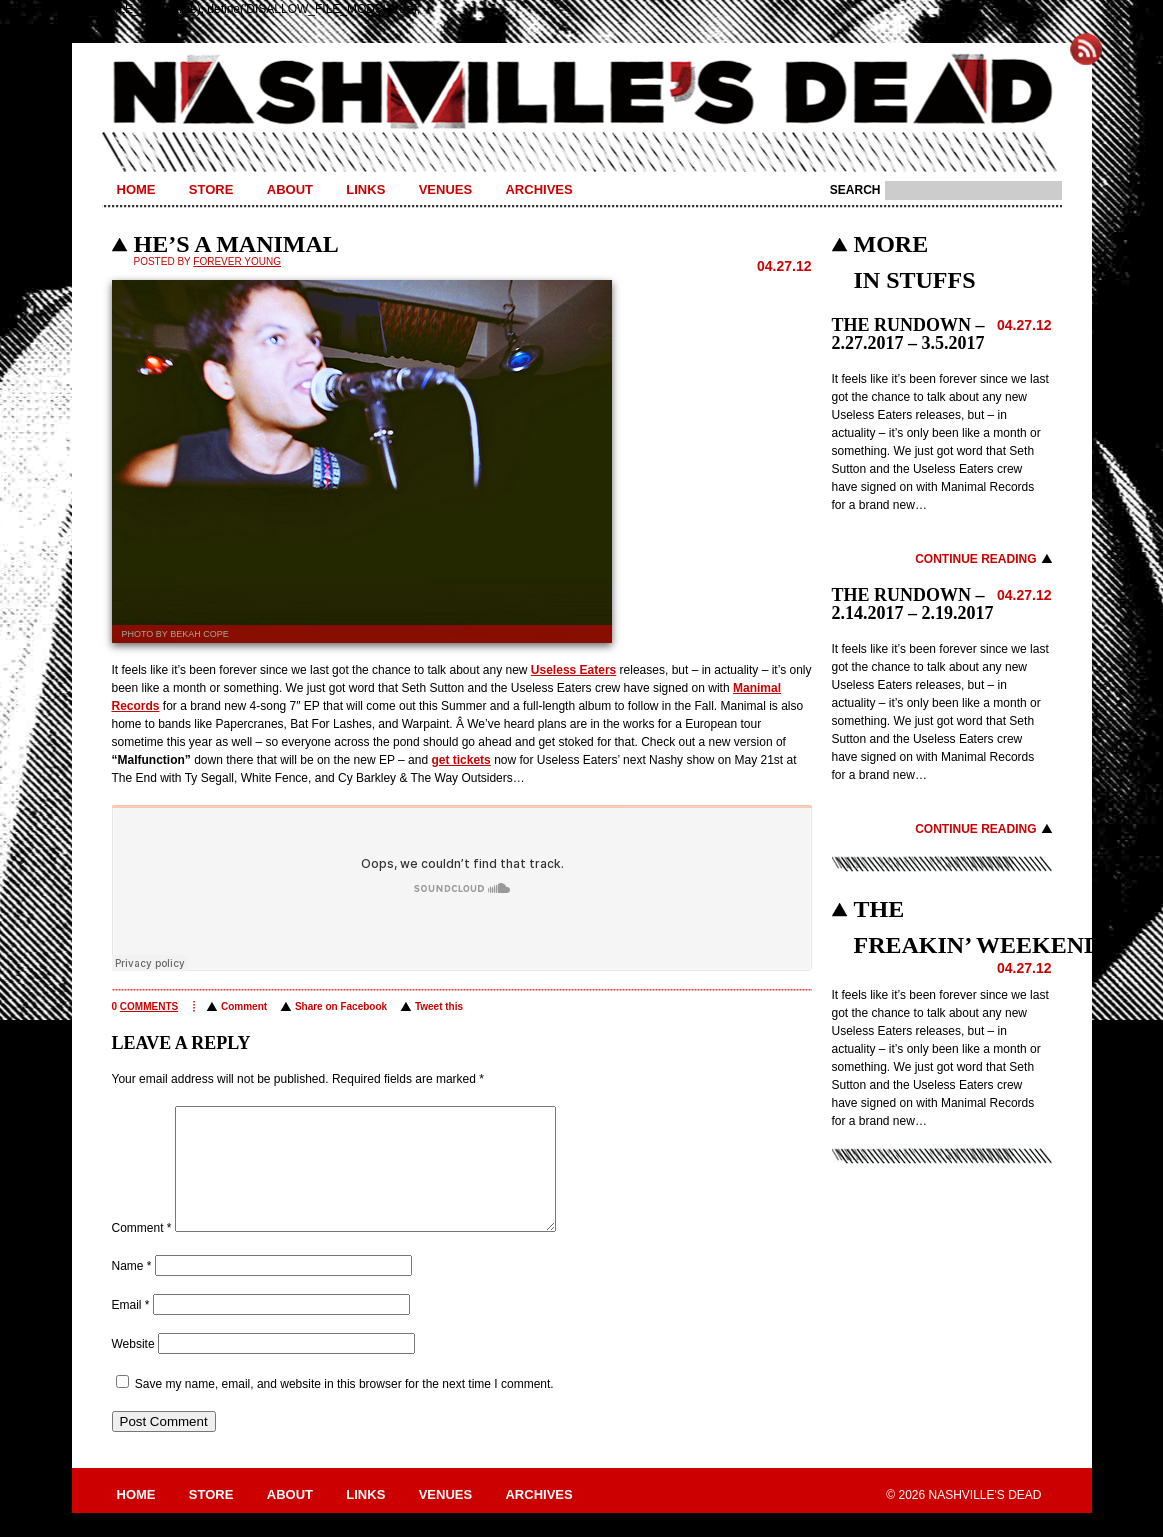 This screenshot has width=1163, height=1537. I want to click on get tickets, so click(460, 760).